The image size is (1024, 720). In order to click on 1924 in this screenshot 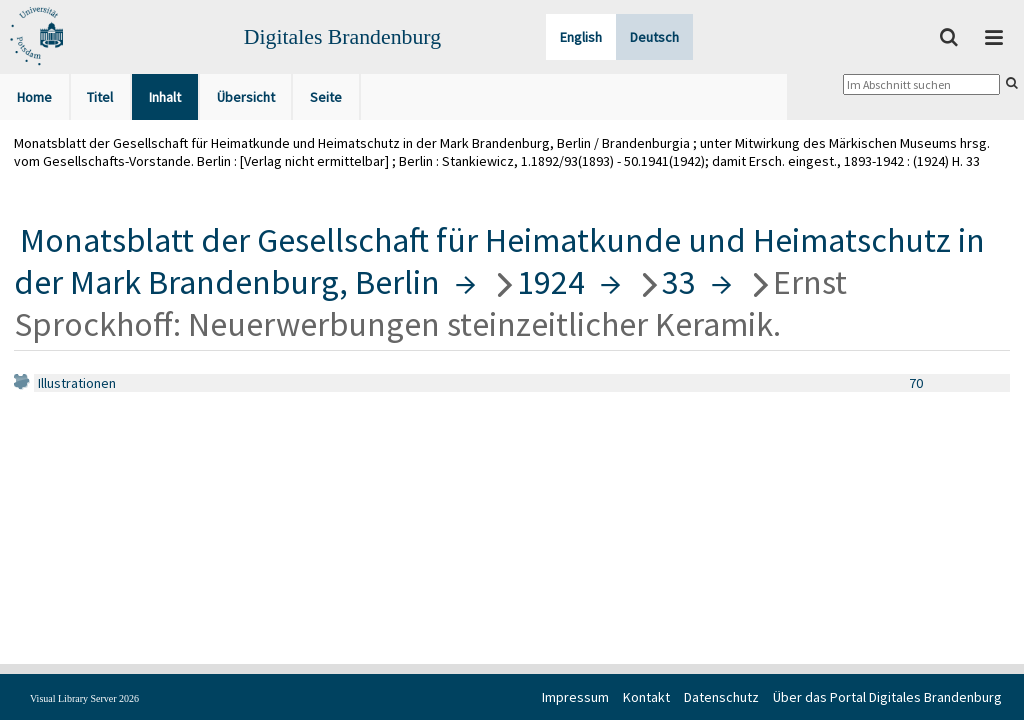, I will do `click(551, 282)`.